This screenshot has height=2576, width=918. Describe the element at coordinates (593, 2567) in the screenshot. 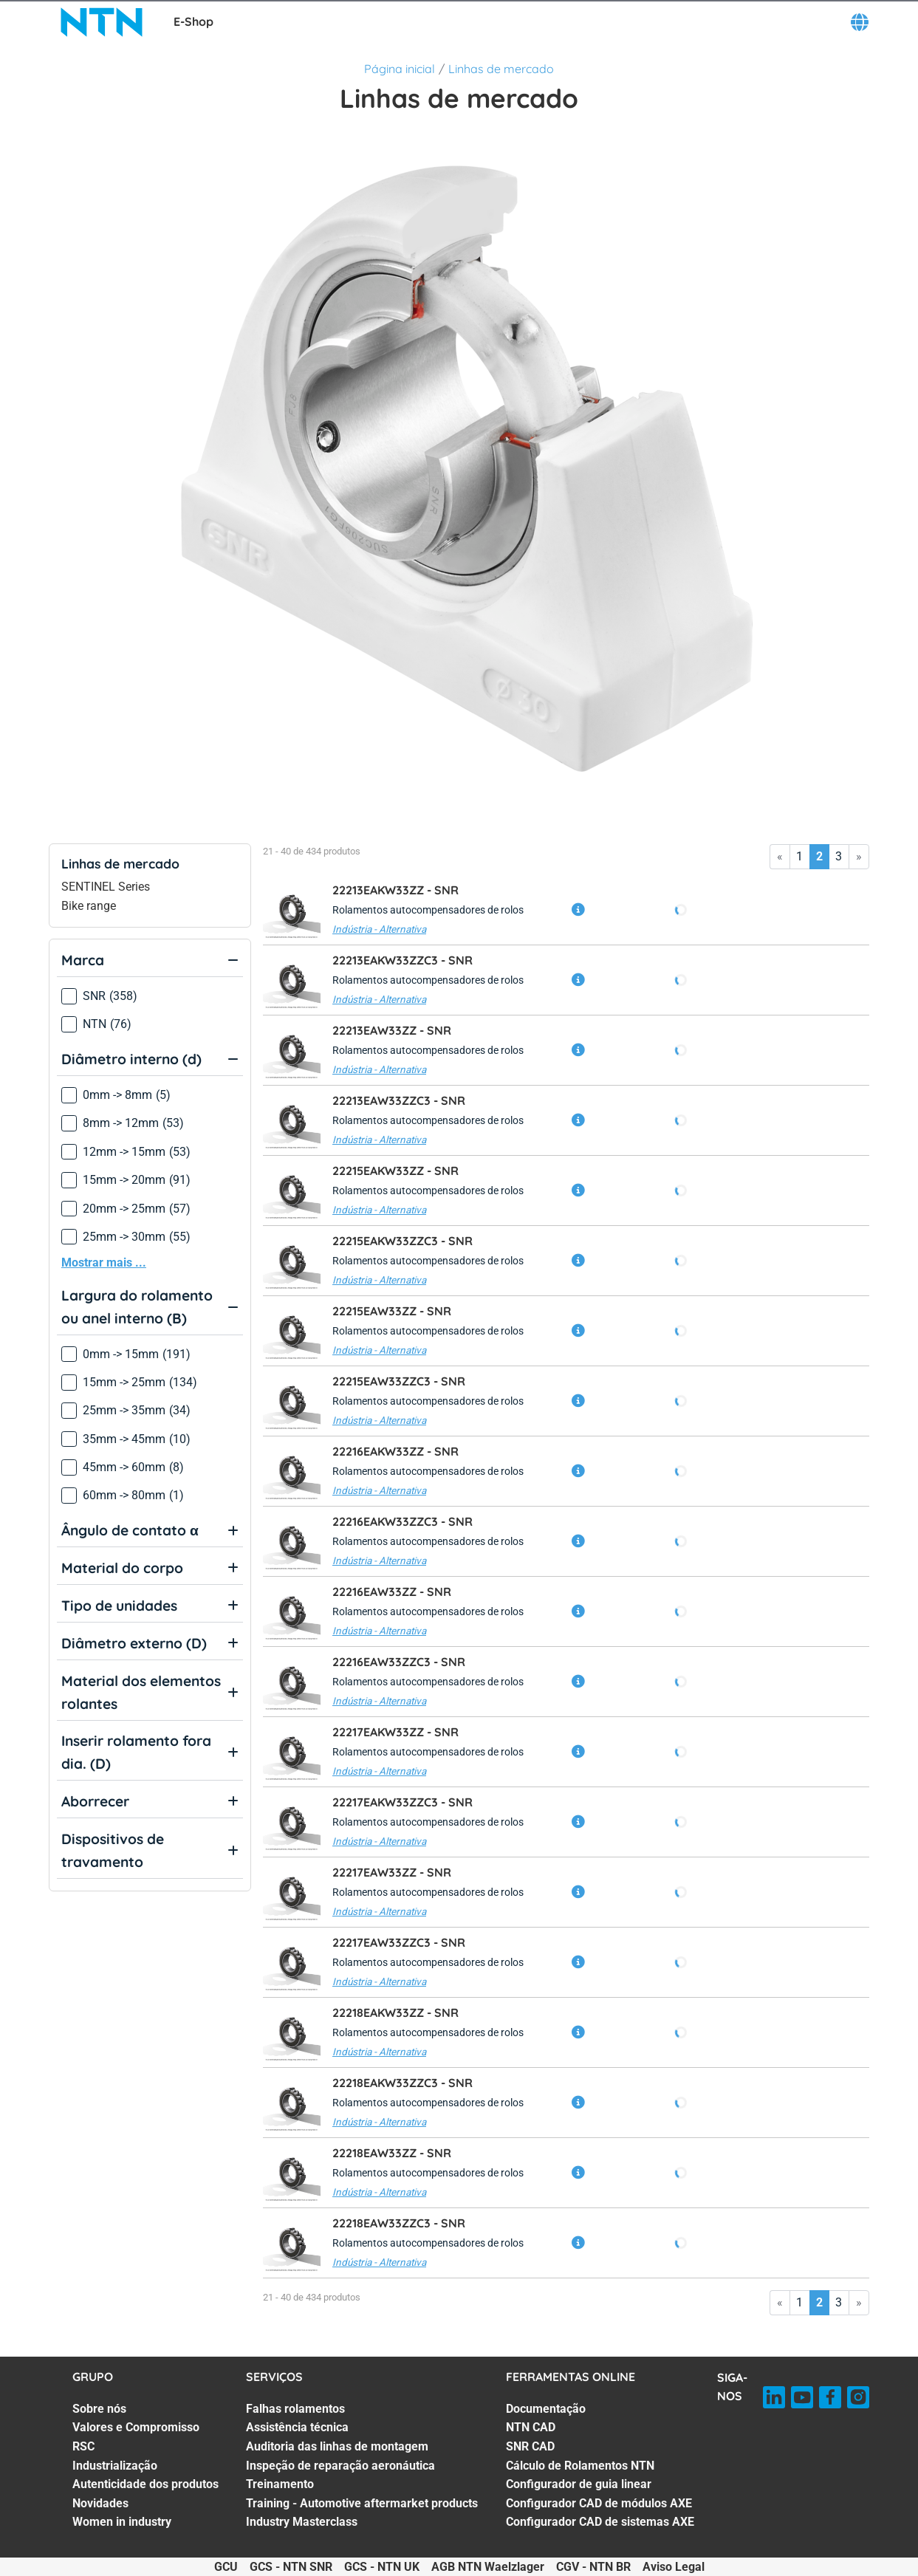

I see `CGV - NTN BR [CGV - NTN BR. of]` at that location.